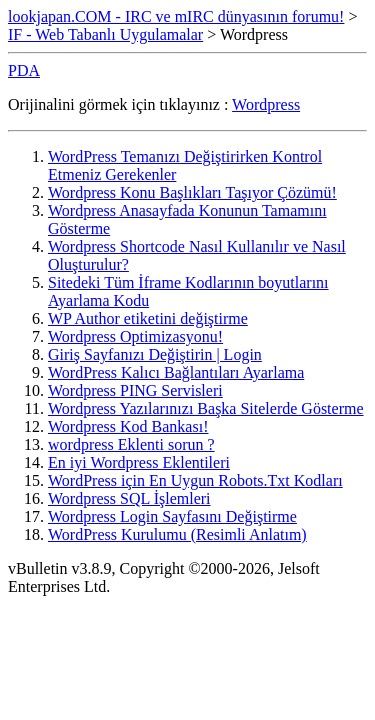 The image size is (375, 720). I want to click on wordpress Eklenti sorun ?, so click(131, 444).